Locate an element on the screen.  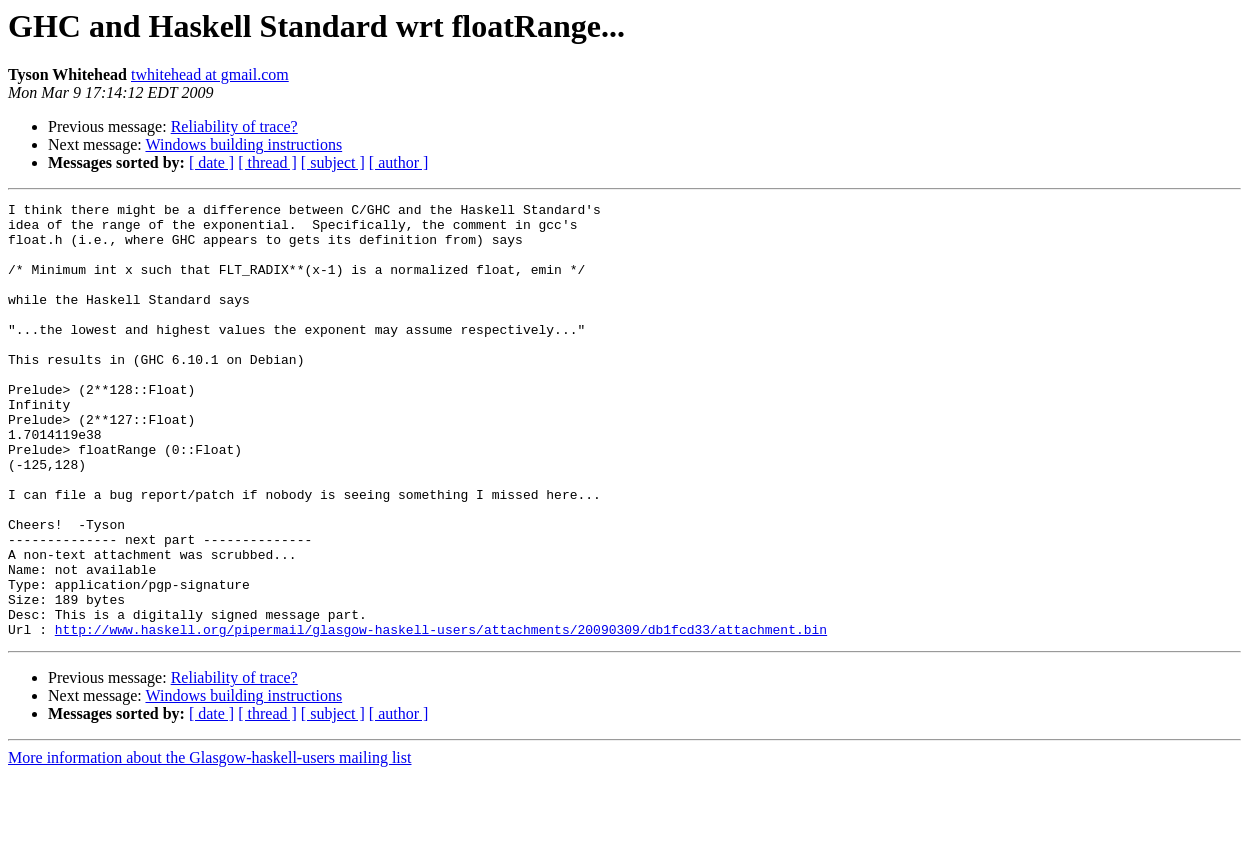
[ date ] is located at coordinates (211, 162).